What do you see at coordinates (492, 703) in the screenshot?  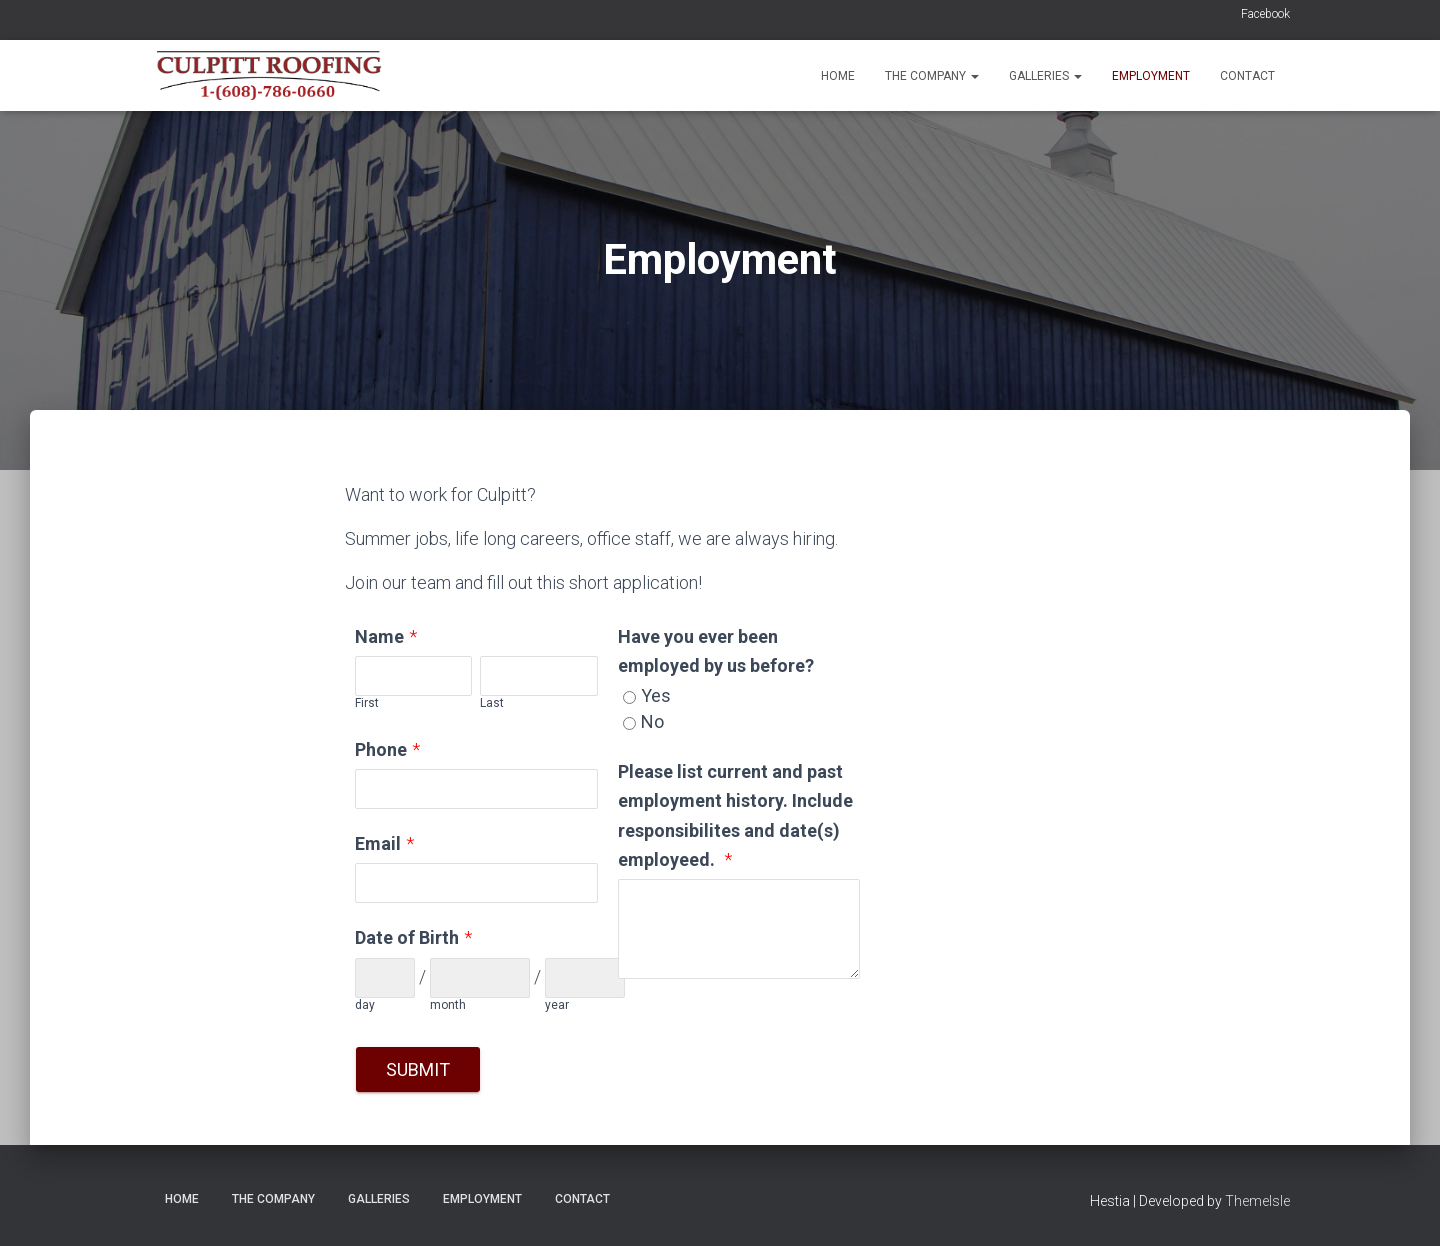 I see `Last` at bounding box center [492, 703].